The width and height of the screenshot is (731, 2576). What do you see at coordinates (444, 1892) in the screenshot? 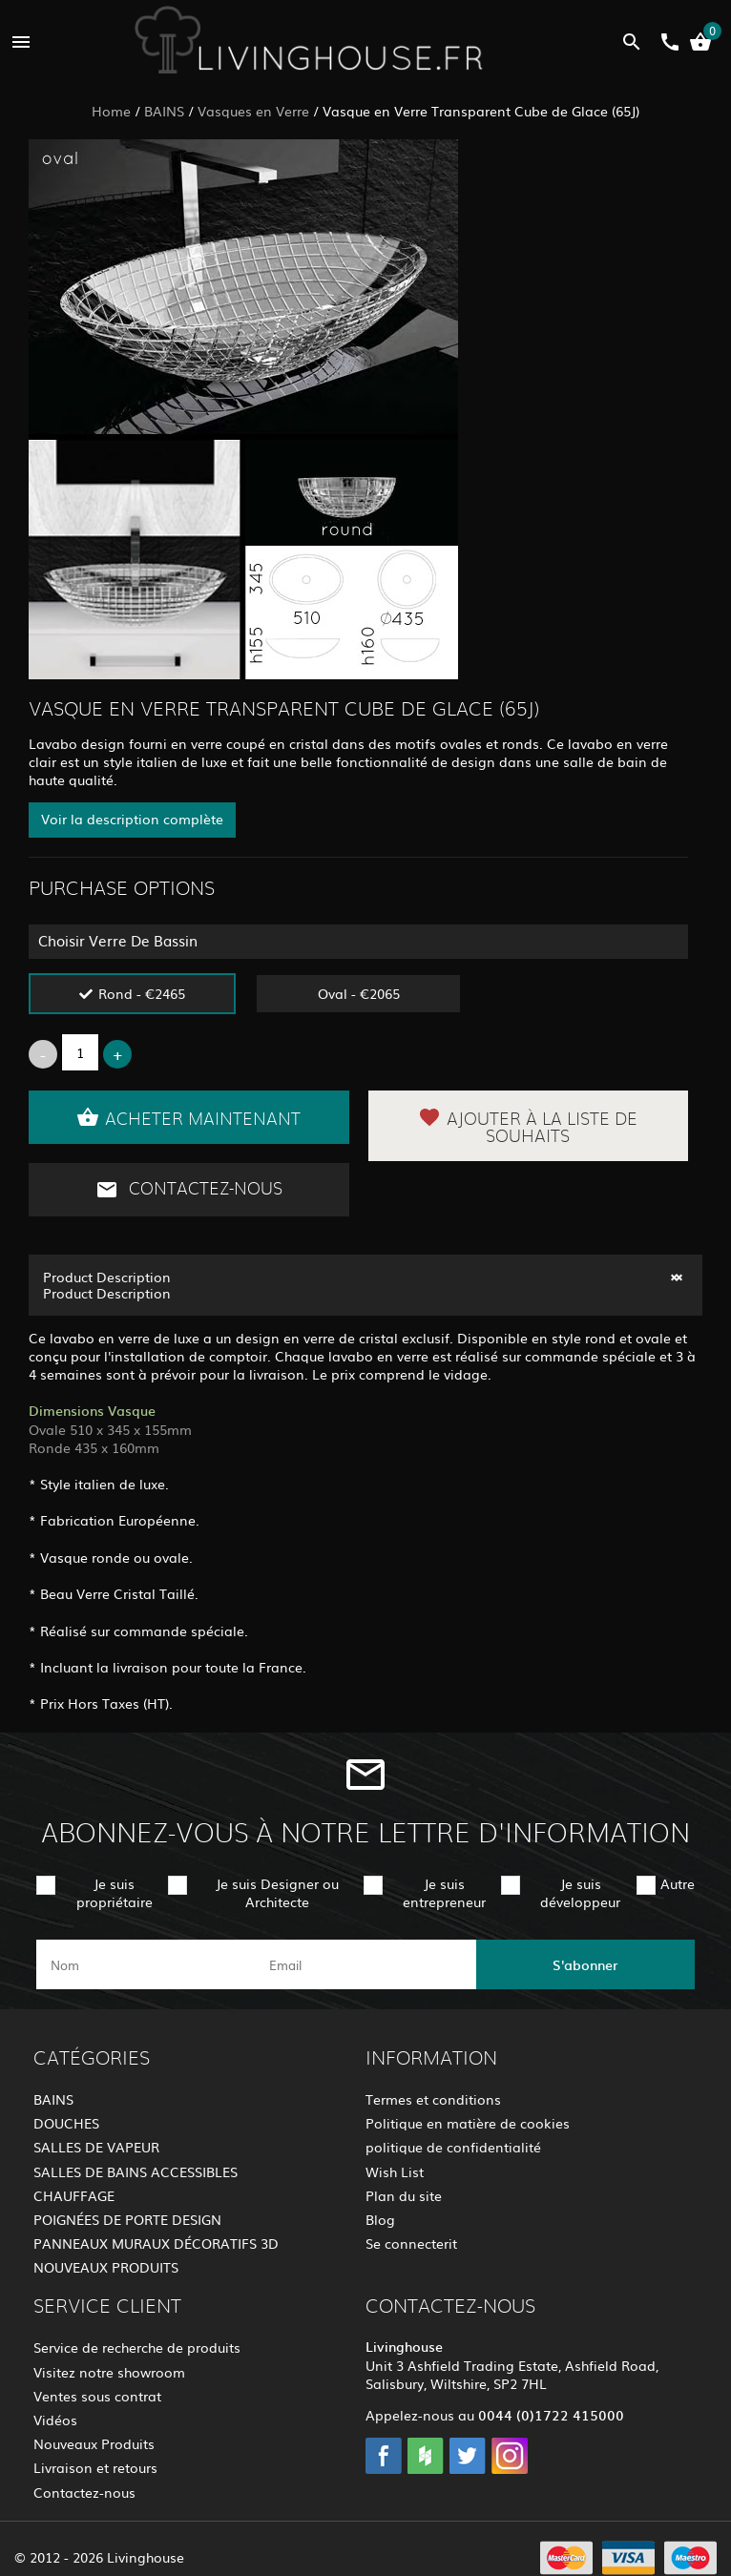
I see `Je suis entrepreneur` at bounding box center [444, 1892].